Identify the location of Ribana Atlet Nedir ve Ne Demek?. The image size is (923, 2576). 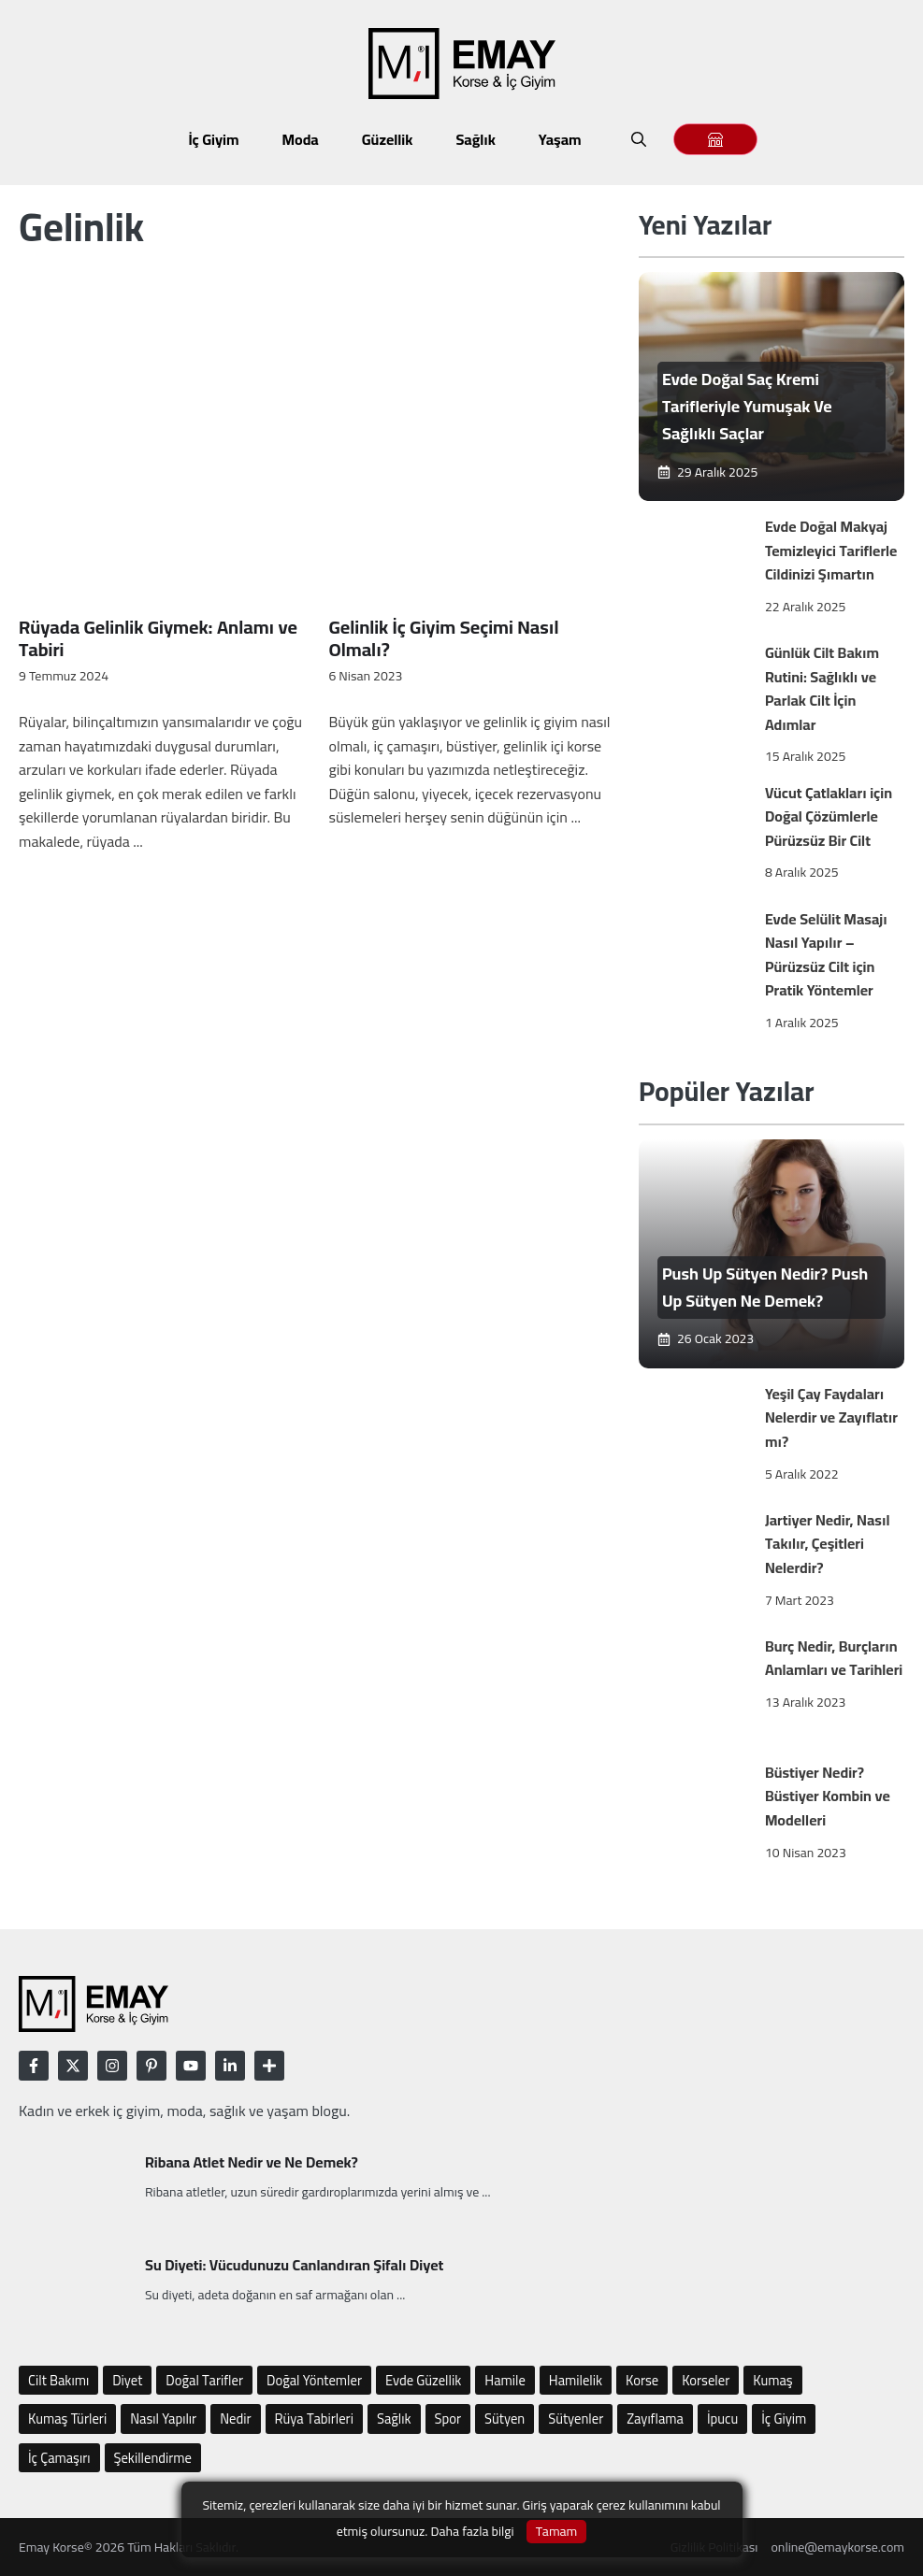
(251, 2162).